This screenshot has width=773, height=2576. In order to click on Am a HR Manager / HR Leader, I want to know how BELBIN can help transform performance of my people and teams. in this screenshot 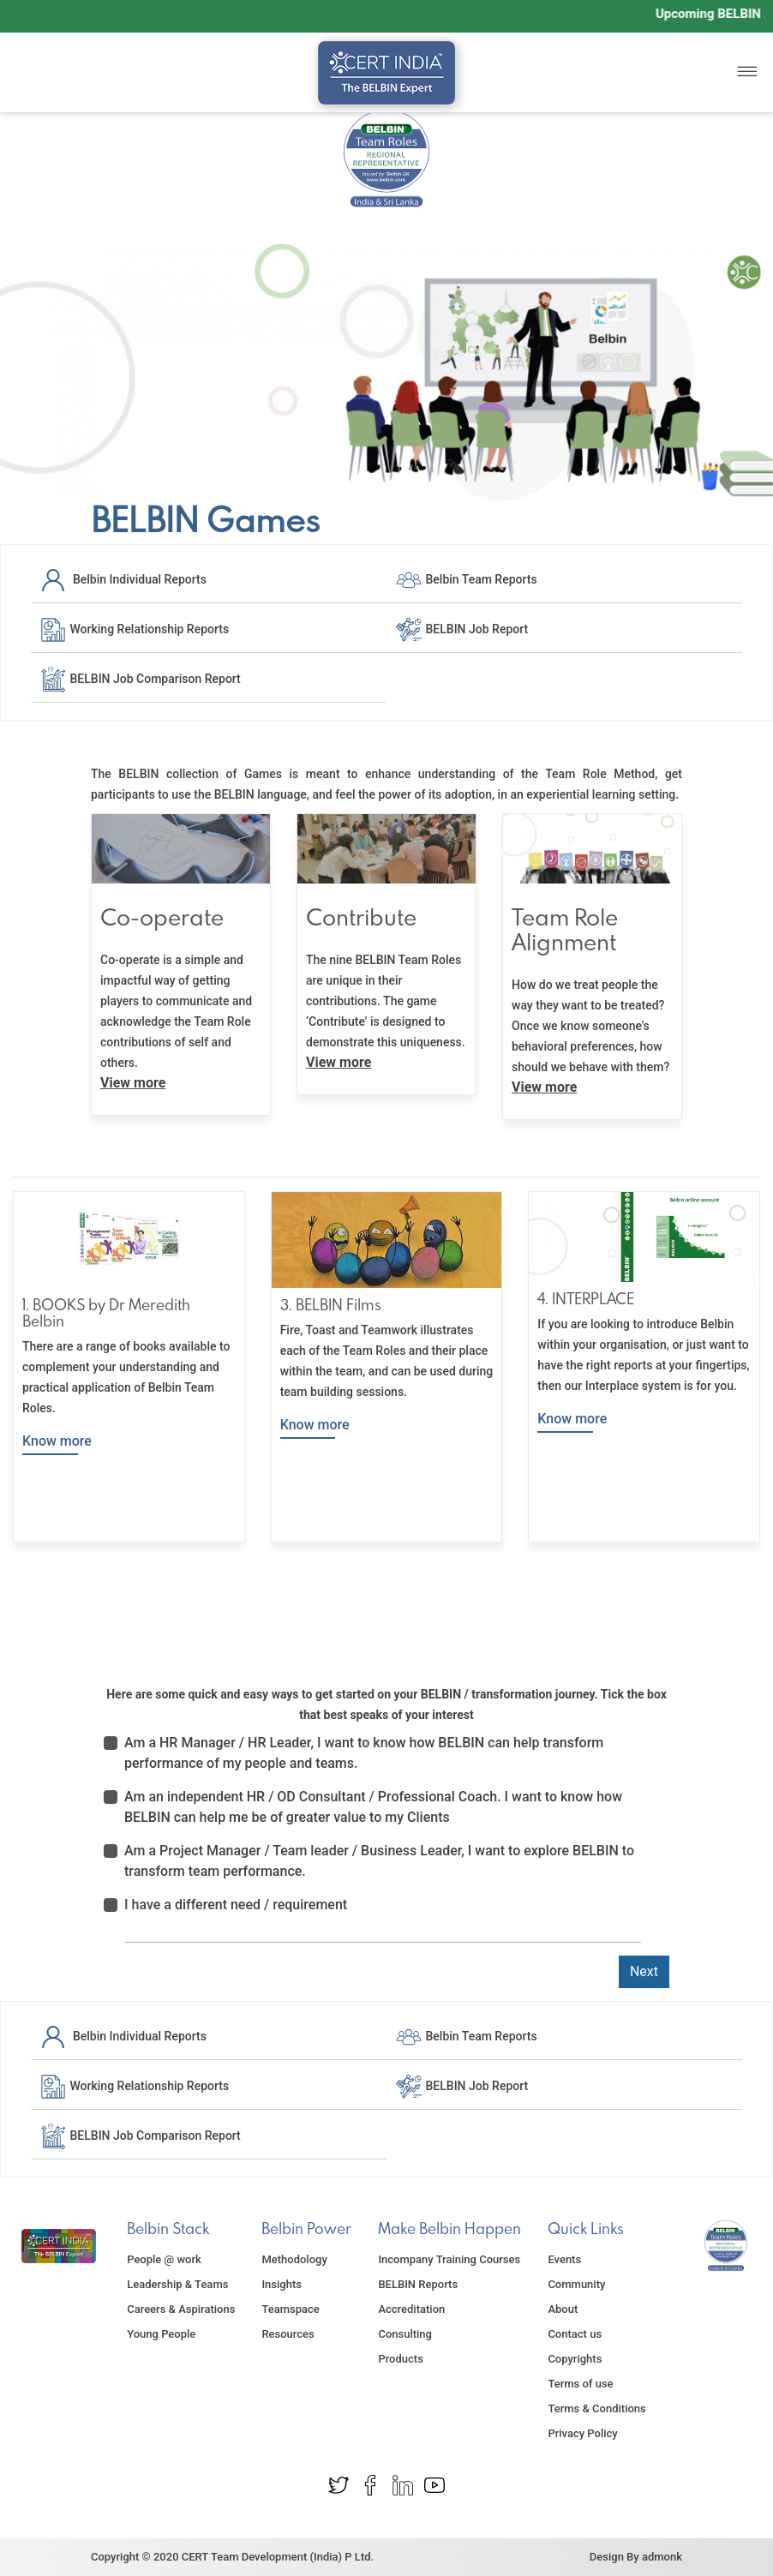, I will do `click(363, 1752)`.